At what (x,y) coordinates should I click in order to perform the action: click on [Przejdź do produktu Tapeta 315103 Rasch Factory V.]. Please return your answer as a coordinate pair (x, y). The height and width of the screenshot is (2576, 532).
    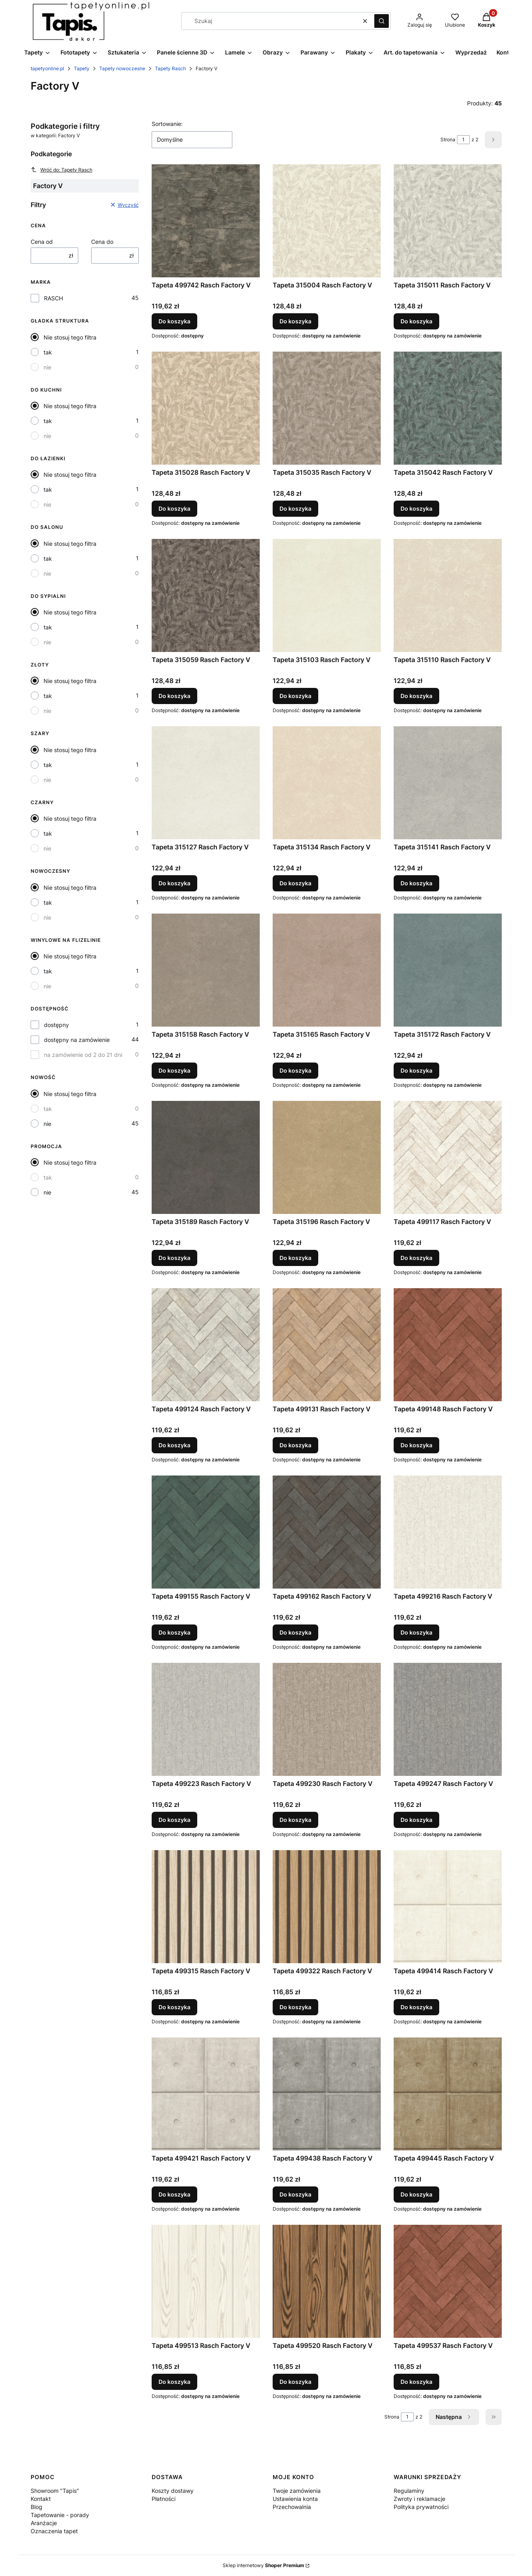
    Looking at the image, I should click on (327, 595).